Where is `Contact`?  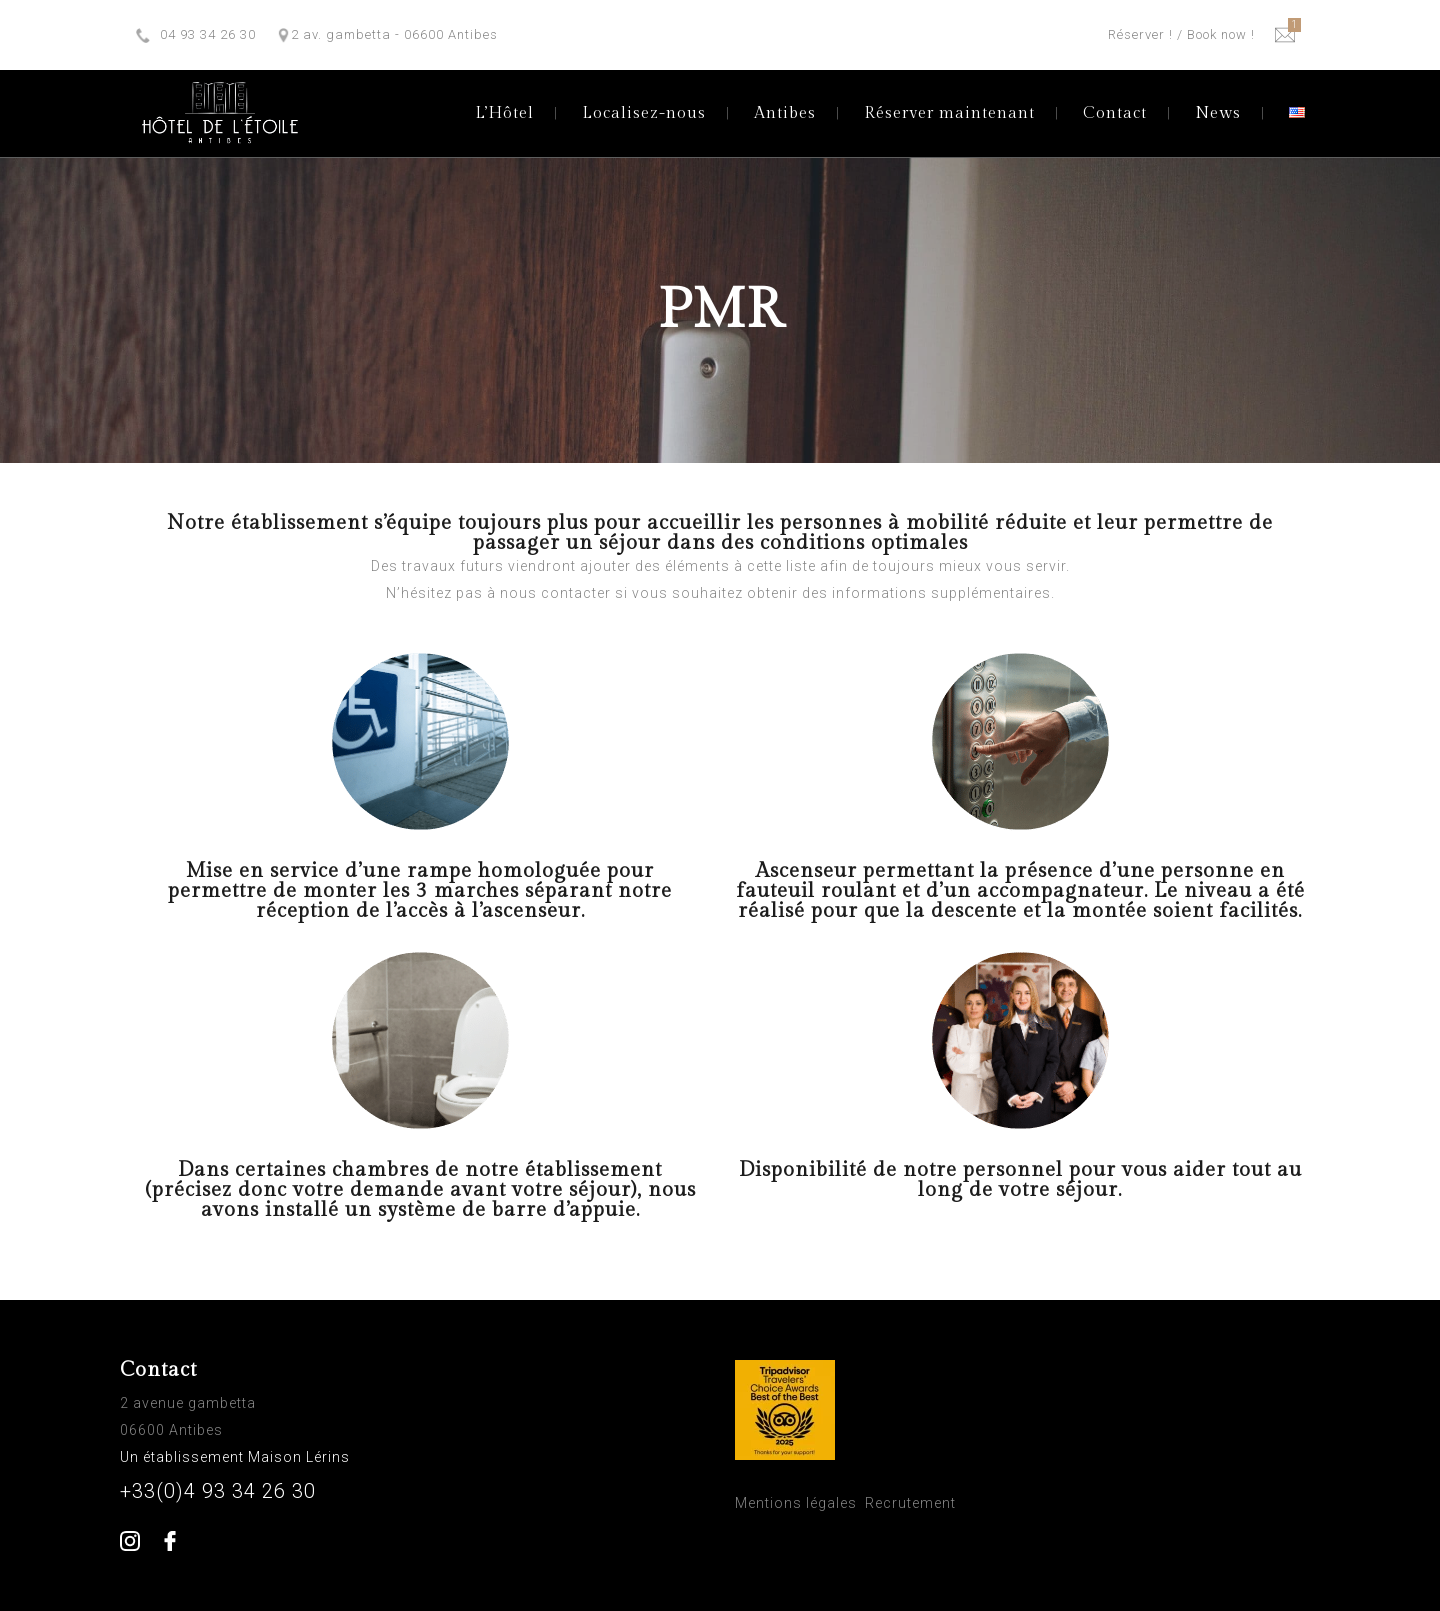
Contact is located at coordinates (1115, 113).